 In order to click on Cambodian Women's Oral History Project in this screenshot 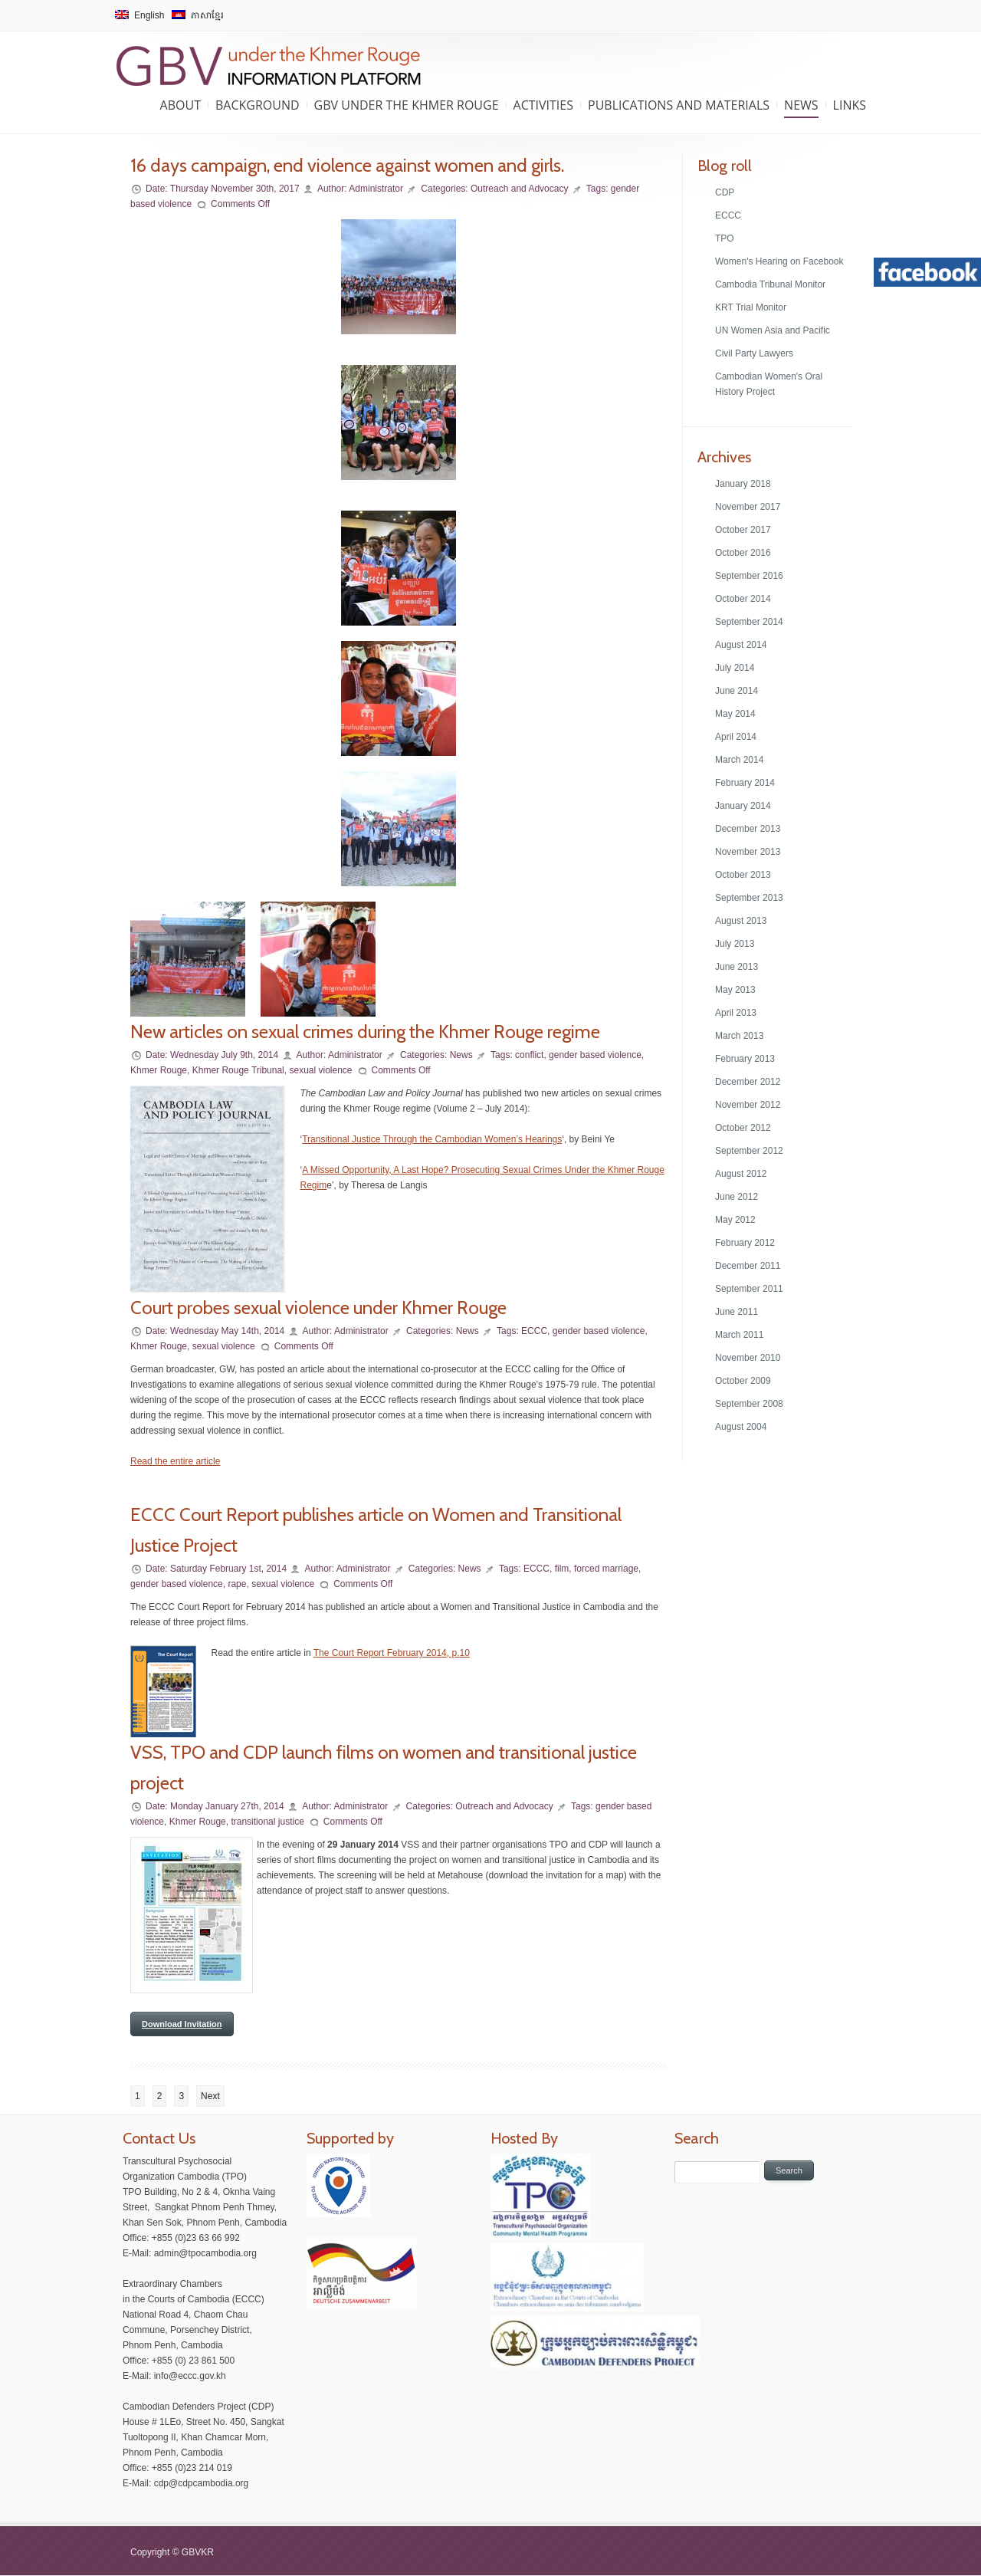, I will do `click(768, 384)`.